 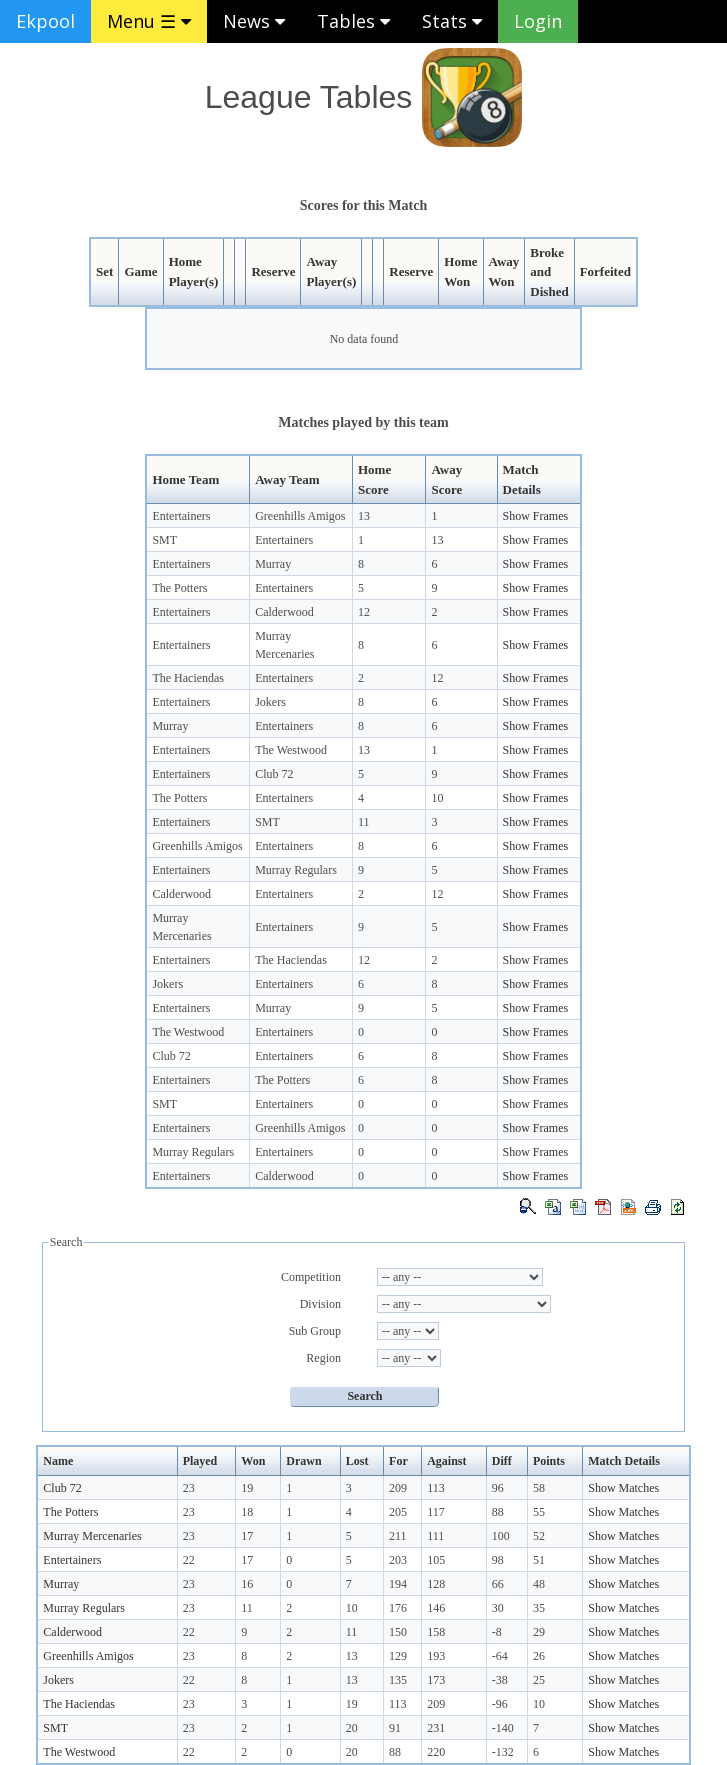 What do you see at coordinates (539, 1512) in the screenshot?
I see `55` at bounding box center [539, 1512].